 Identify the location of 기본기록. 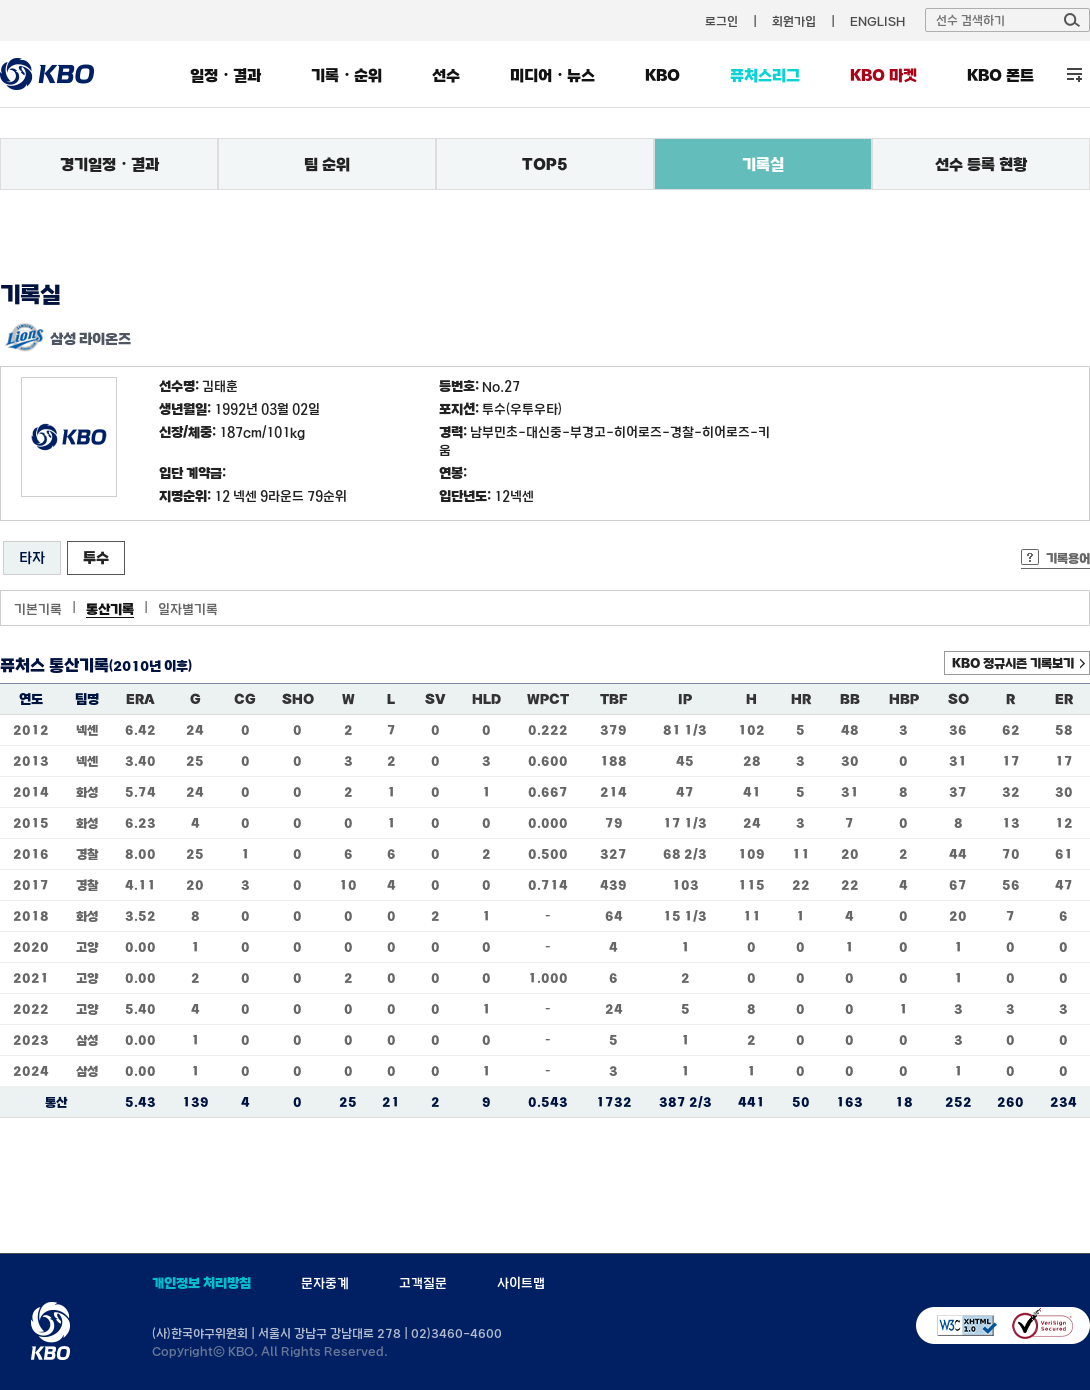
(38, 609).